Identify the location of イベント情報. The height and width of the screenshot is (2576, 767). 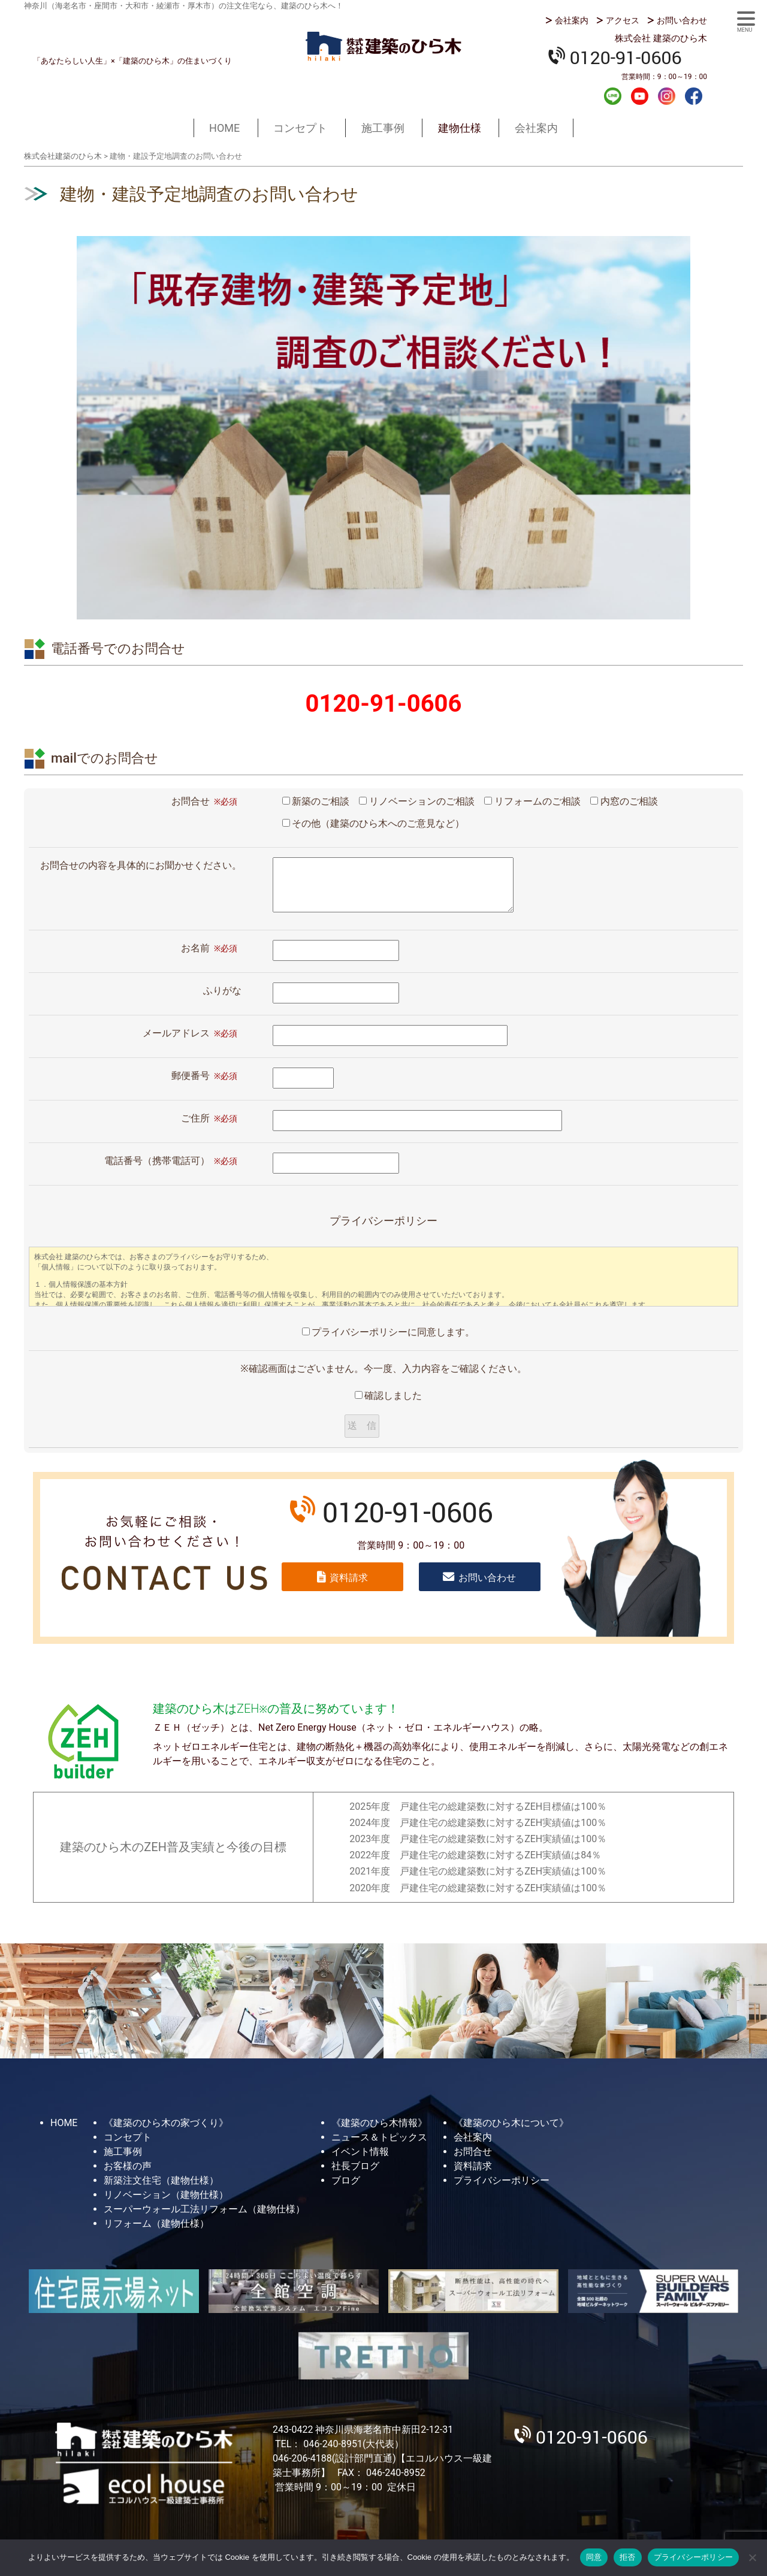
(360, 2151).